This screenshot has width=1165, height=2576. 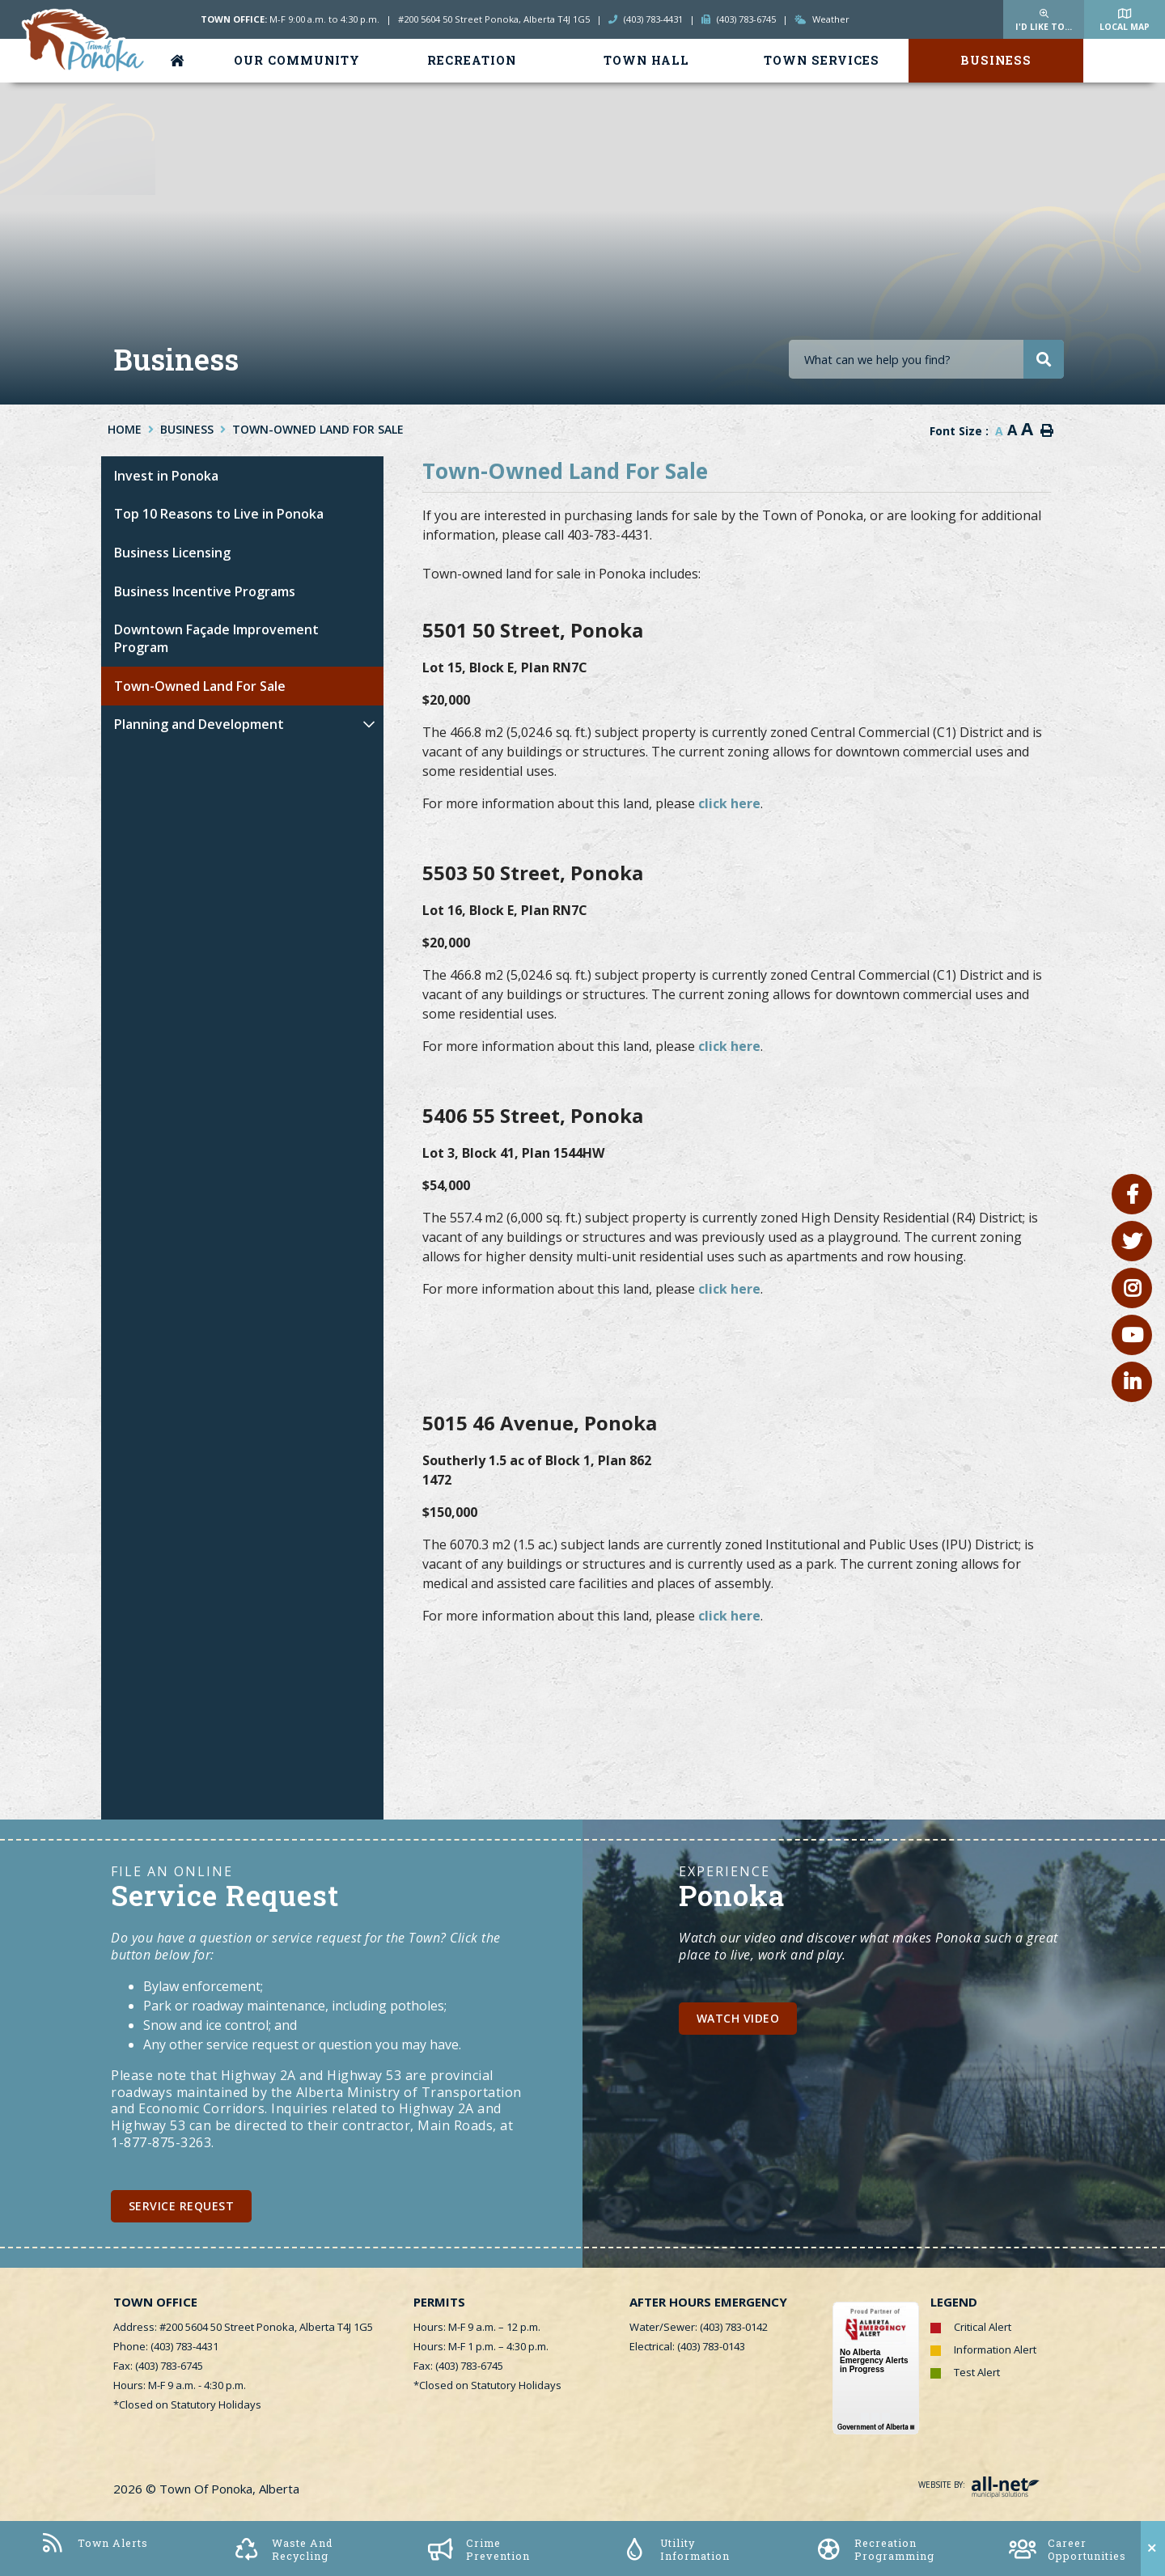 I want to click on Business Incentive Programs [menuitem], so click(x=204, y=591).